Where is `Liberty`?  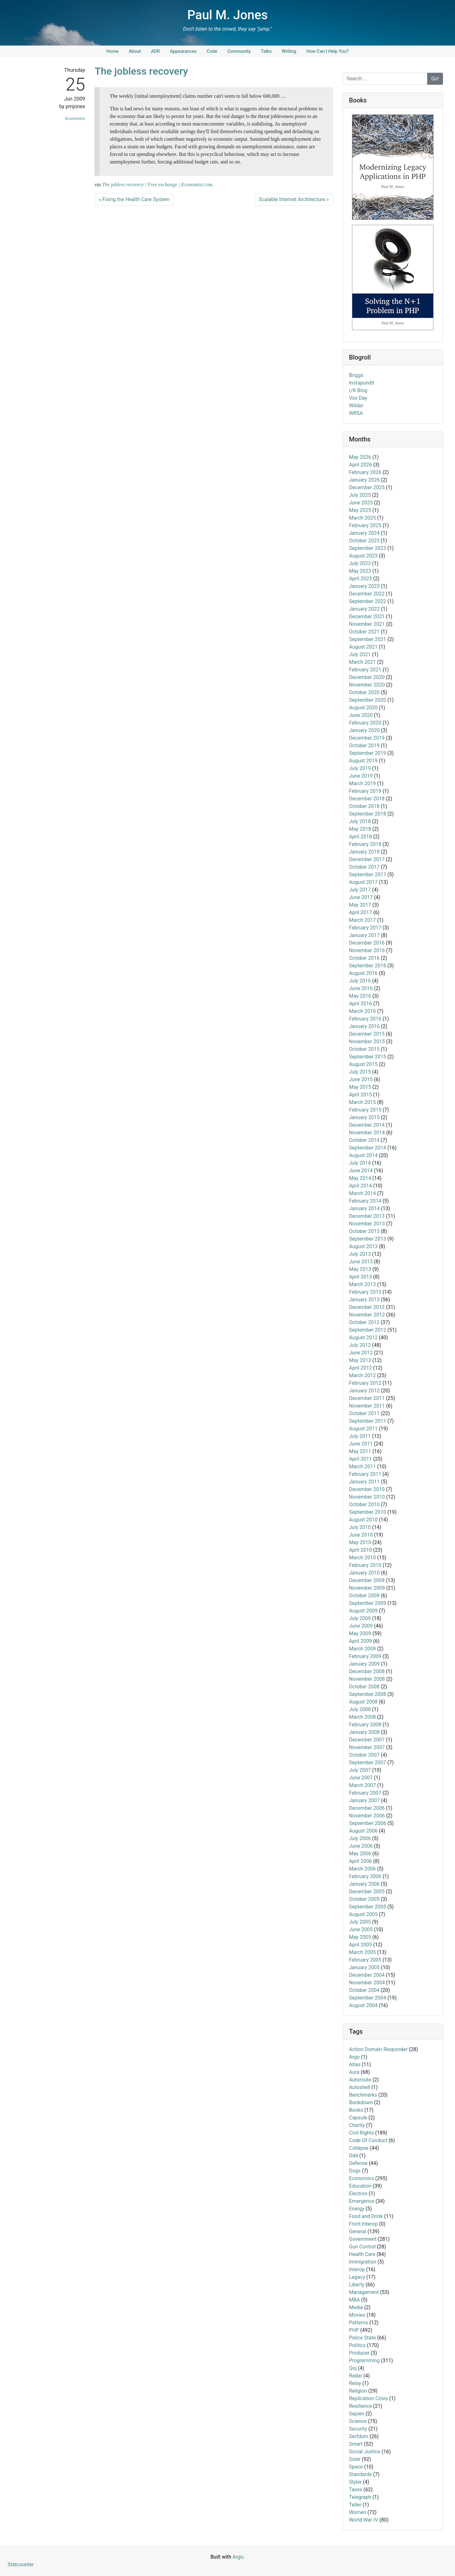
Liberty is located at coordinates (357, 2285).